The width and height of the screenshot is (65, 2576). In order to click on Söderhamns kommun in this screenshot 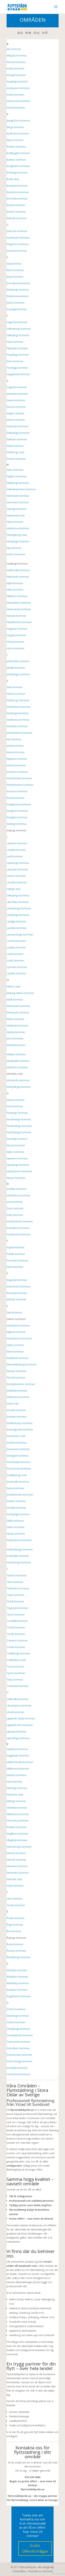, I will do `click(19, 1540)`.